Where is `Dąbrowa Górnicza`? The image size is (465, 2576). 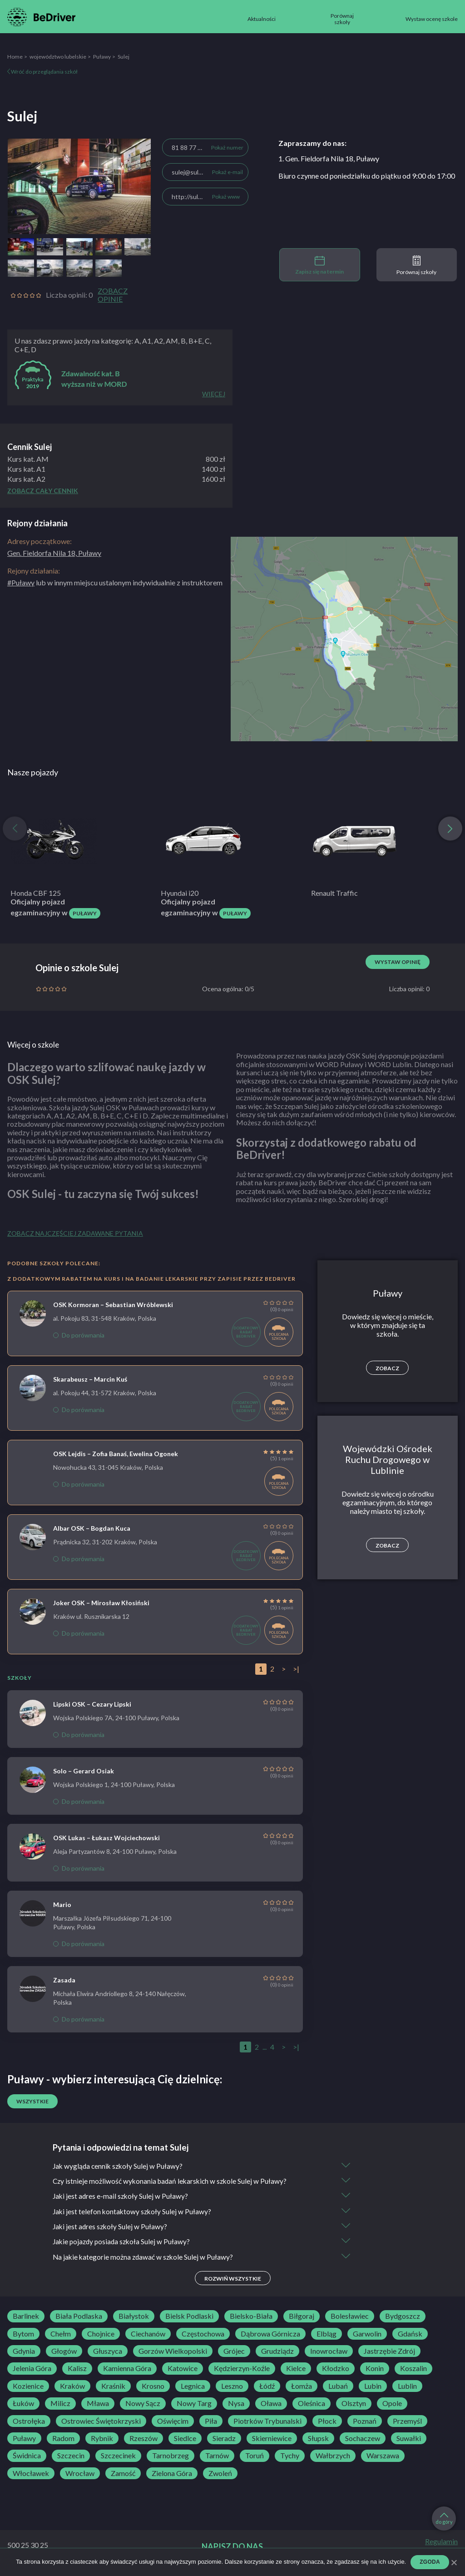 Dąbrowa Górnicza is located at coordinates (270, 2335).